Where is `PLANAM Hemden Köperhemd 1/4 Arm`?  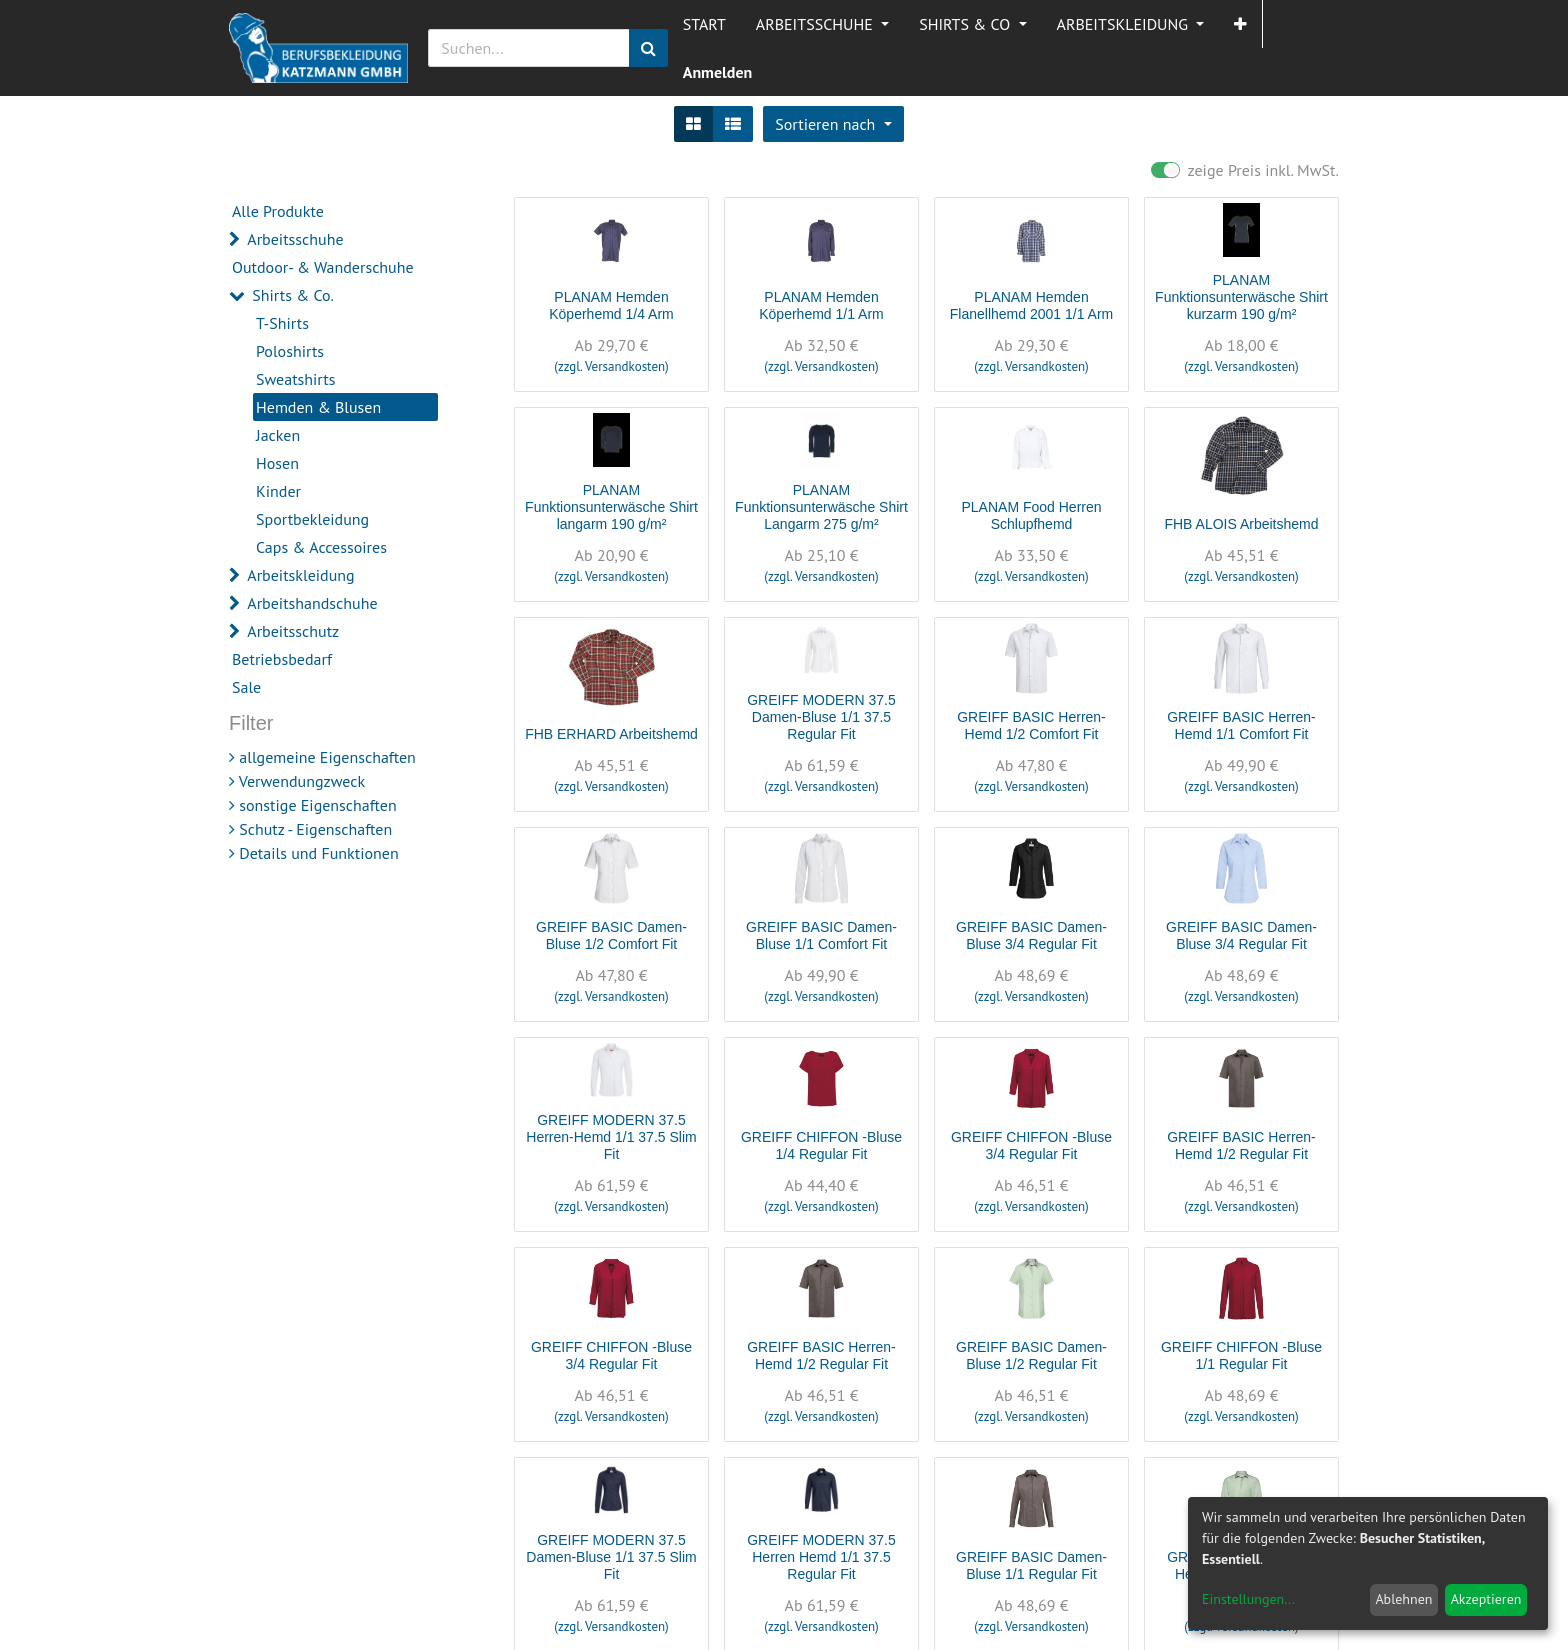
PLANAM Hemden Köperhemd 1/4 Arm is located at coordinates (611, 305).